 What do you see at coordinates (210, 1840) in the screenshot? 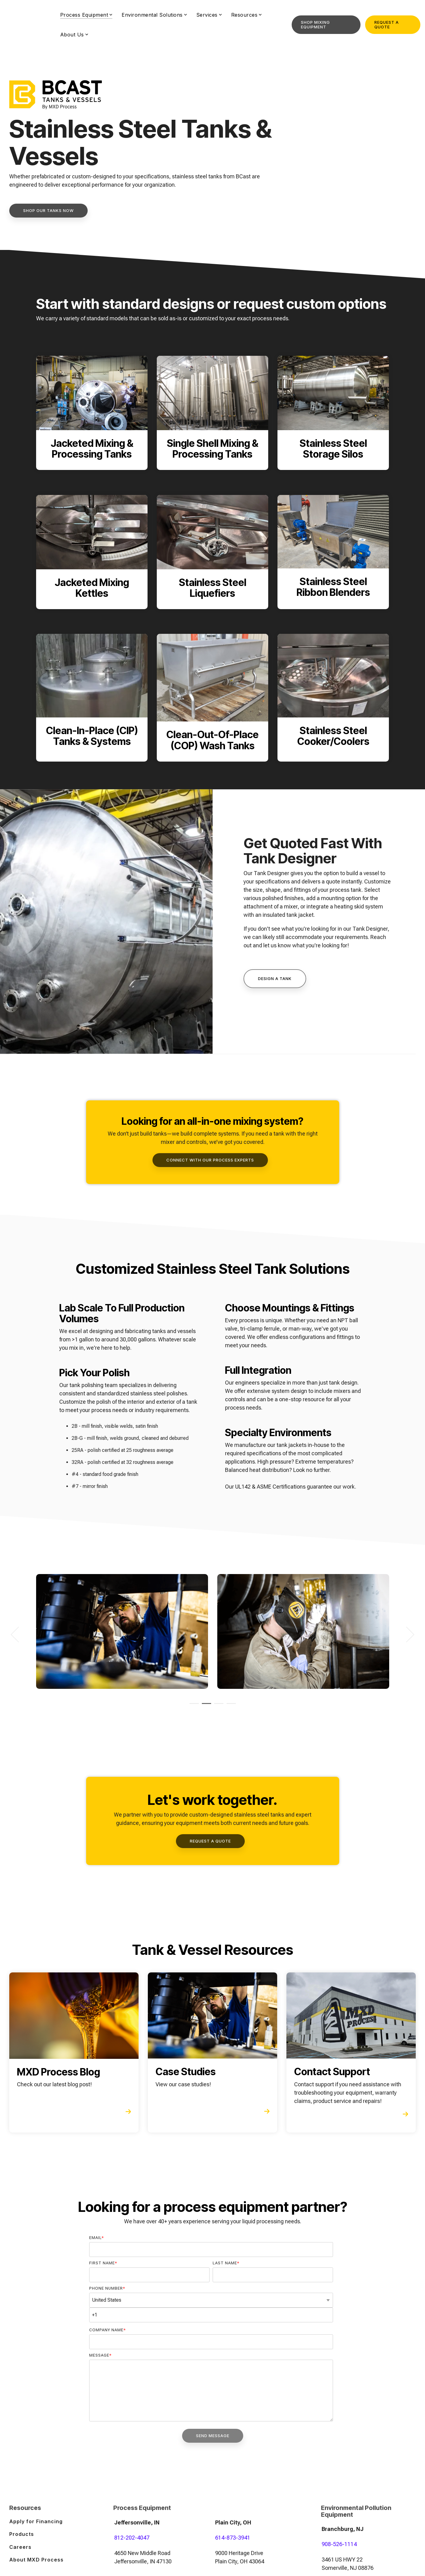
I see `[Request a Quote link]` at bounding box center [210, 1840].